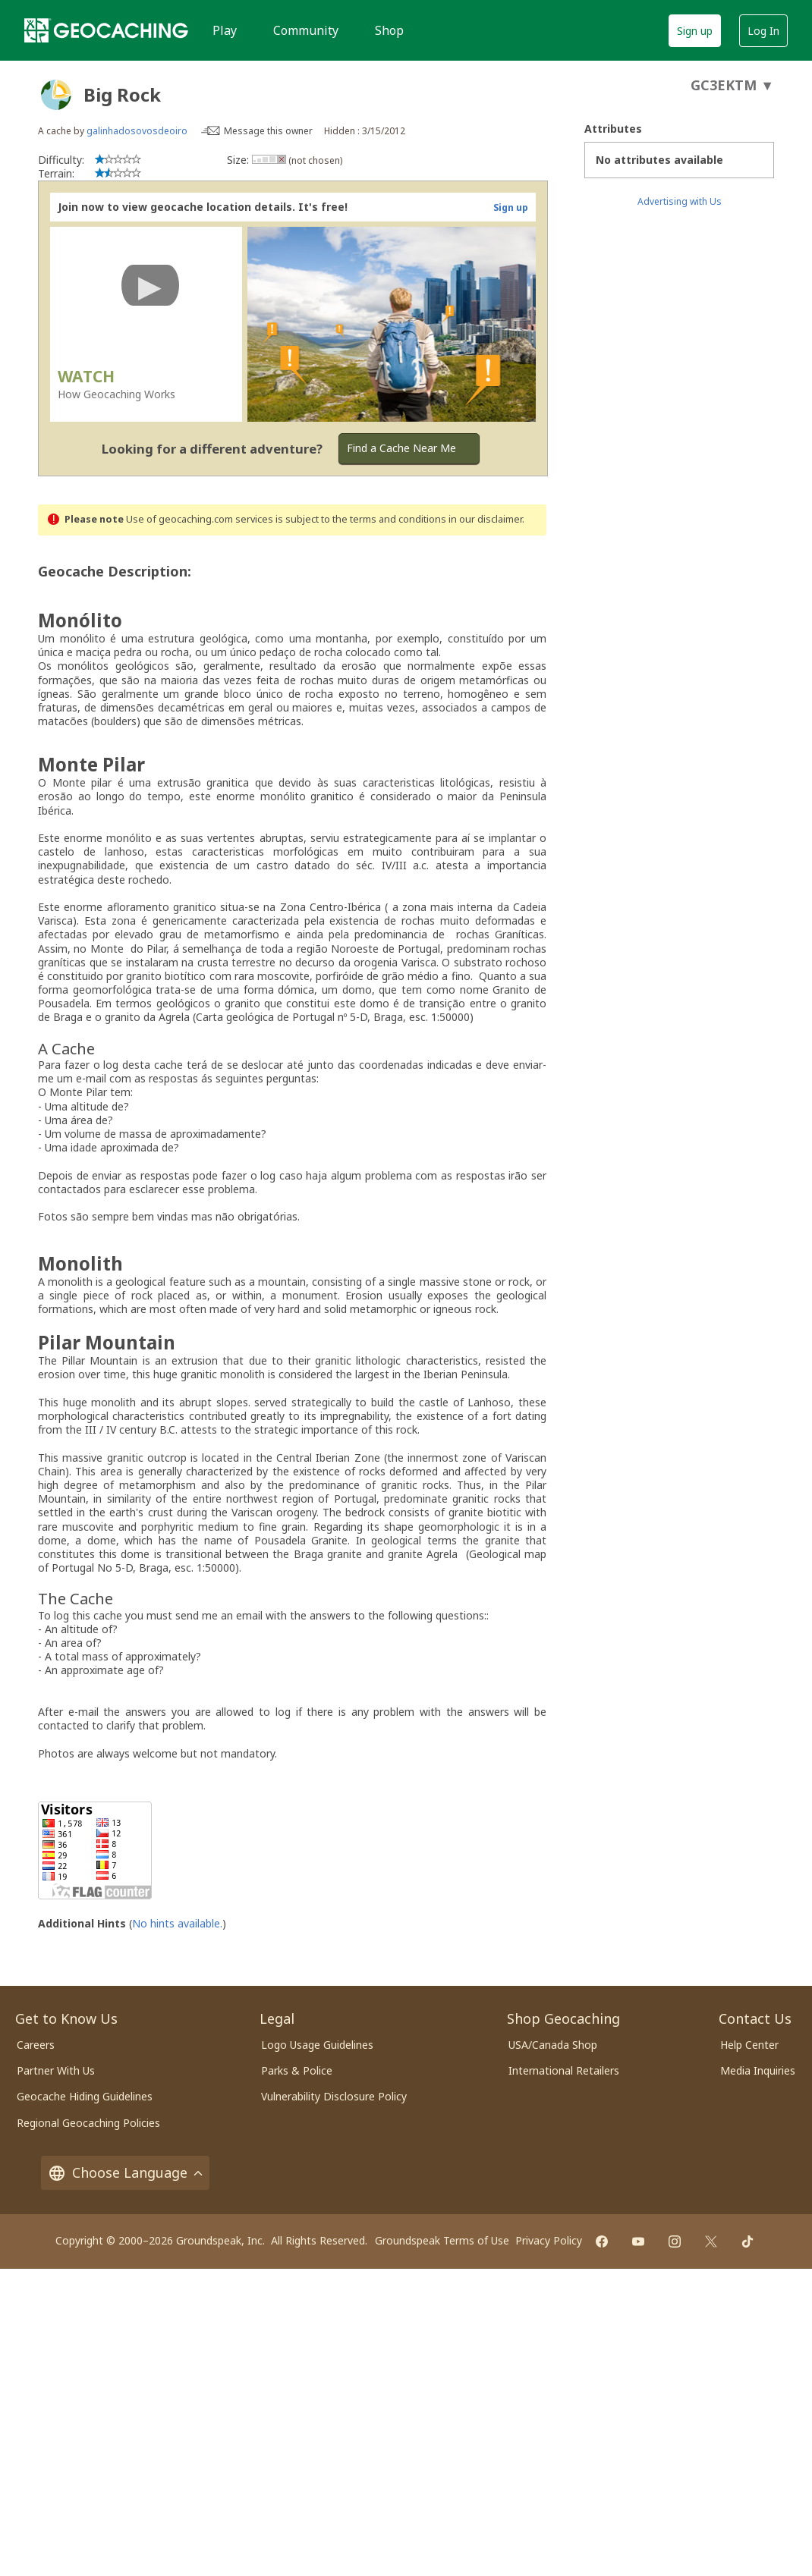 The width and height of the screenshot is (812, 2576). What do you see at coordinates (317, 2044) in the screenshot?
I see `Logo Usage Guidelines` at bounding box center [317, 2044].